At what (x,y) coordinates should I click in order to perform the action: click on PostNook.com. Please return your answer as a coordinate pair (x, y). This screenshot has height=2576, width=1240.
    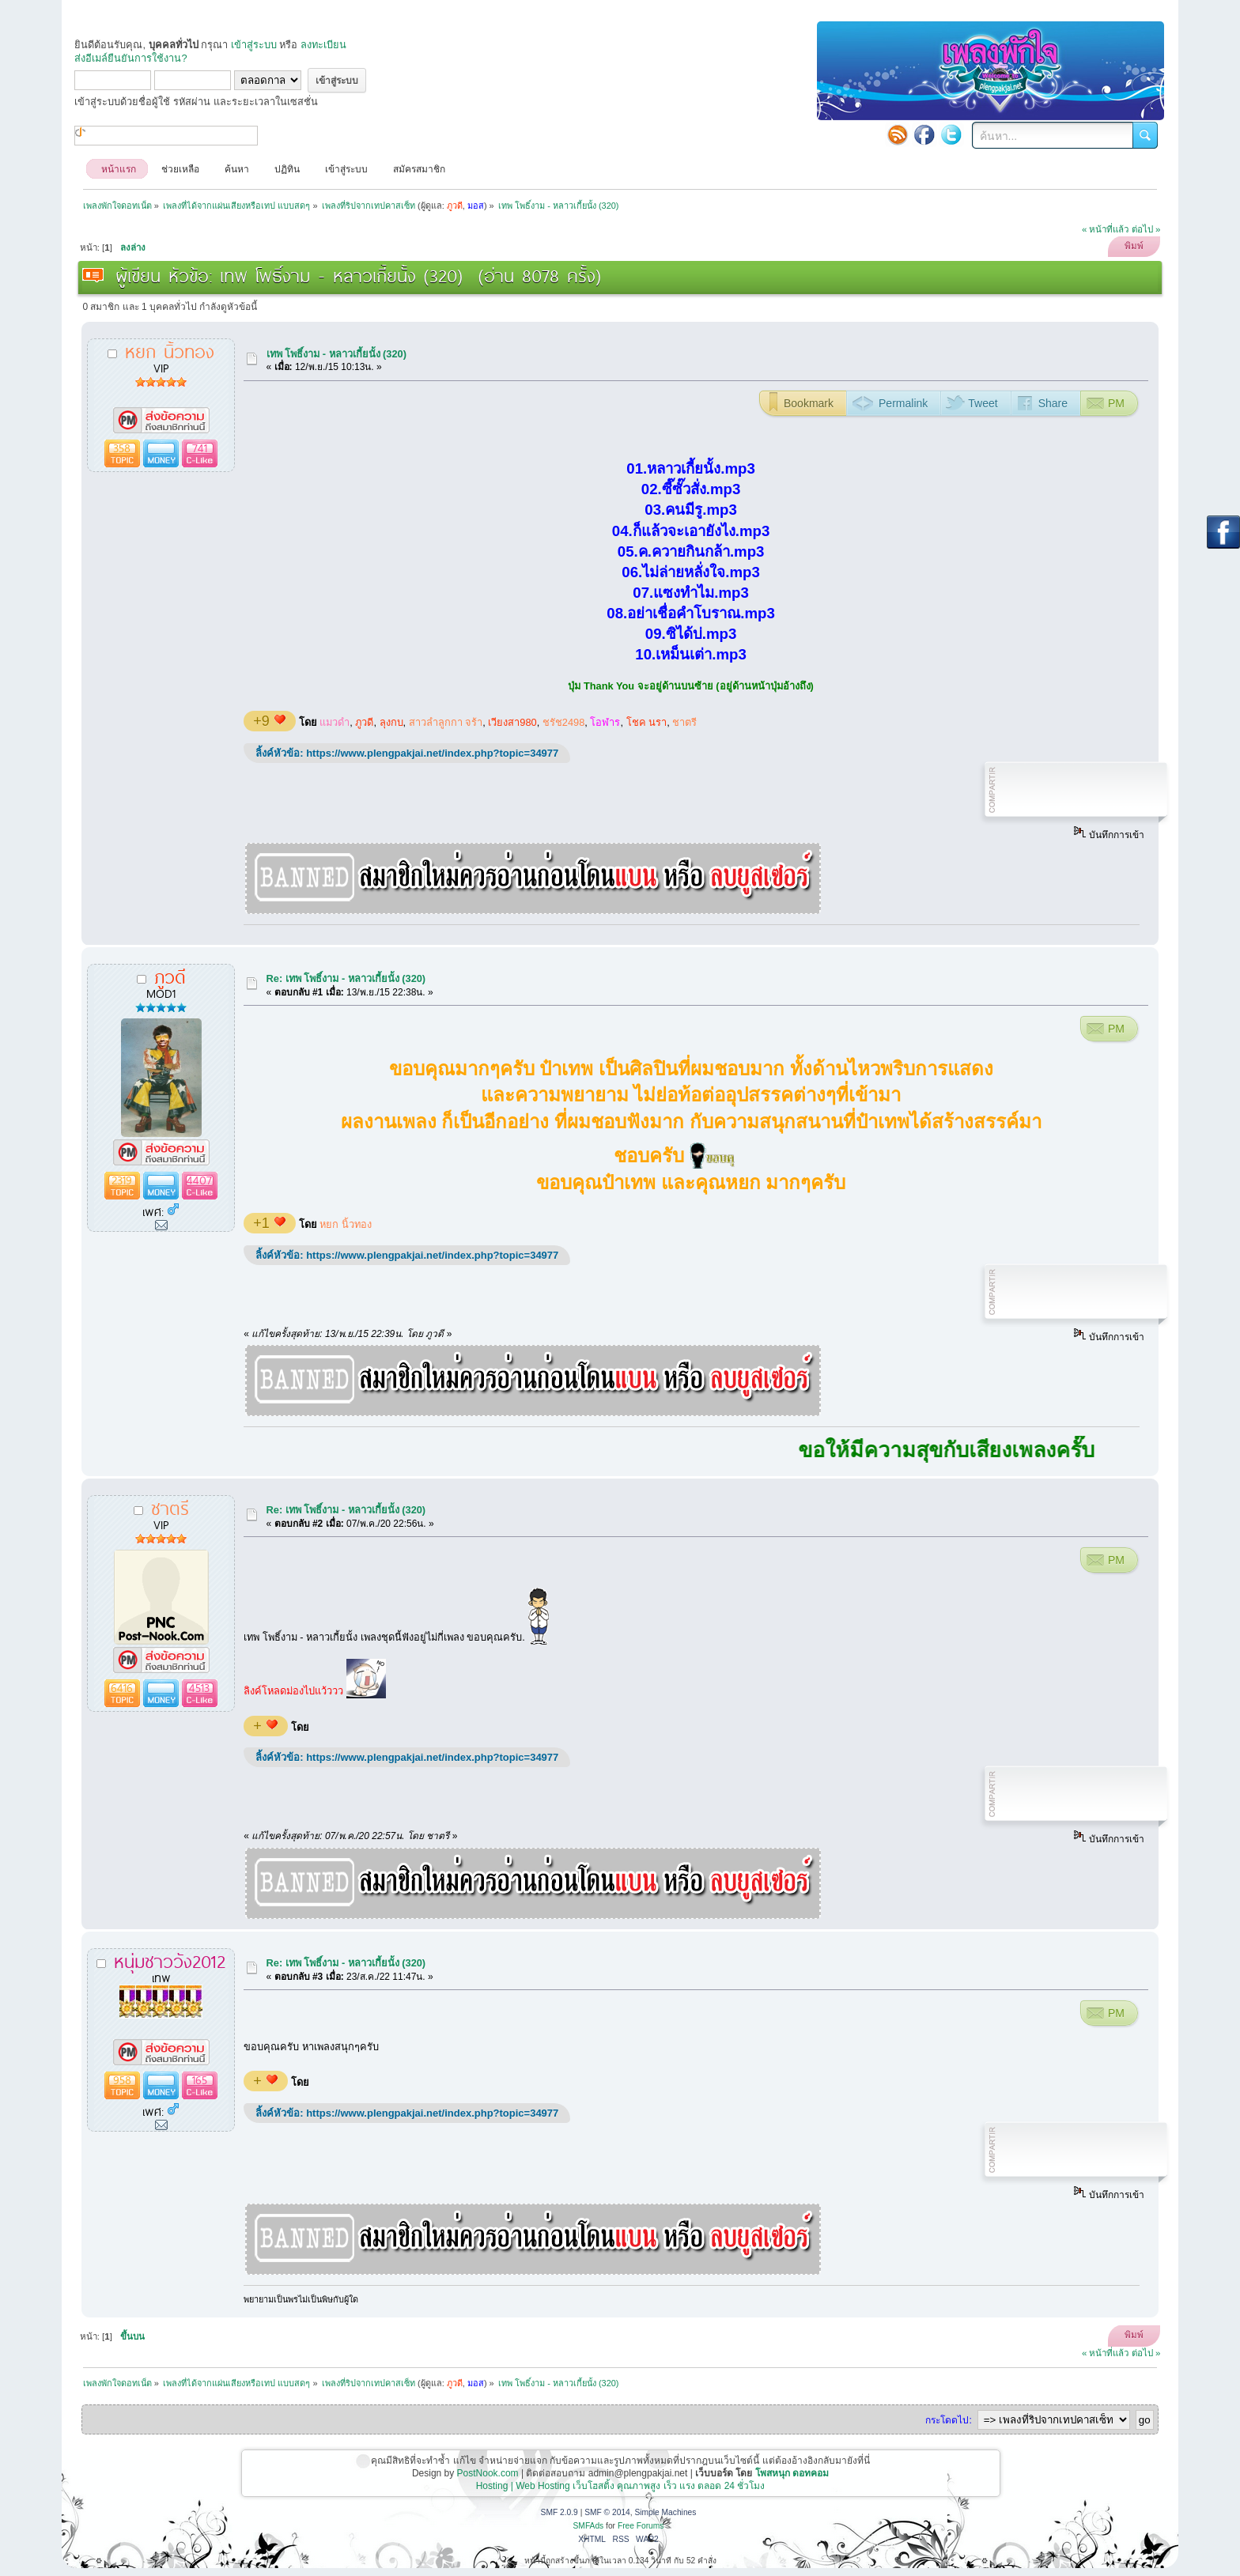
    Looking at the image, I should click on (488, 2473).